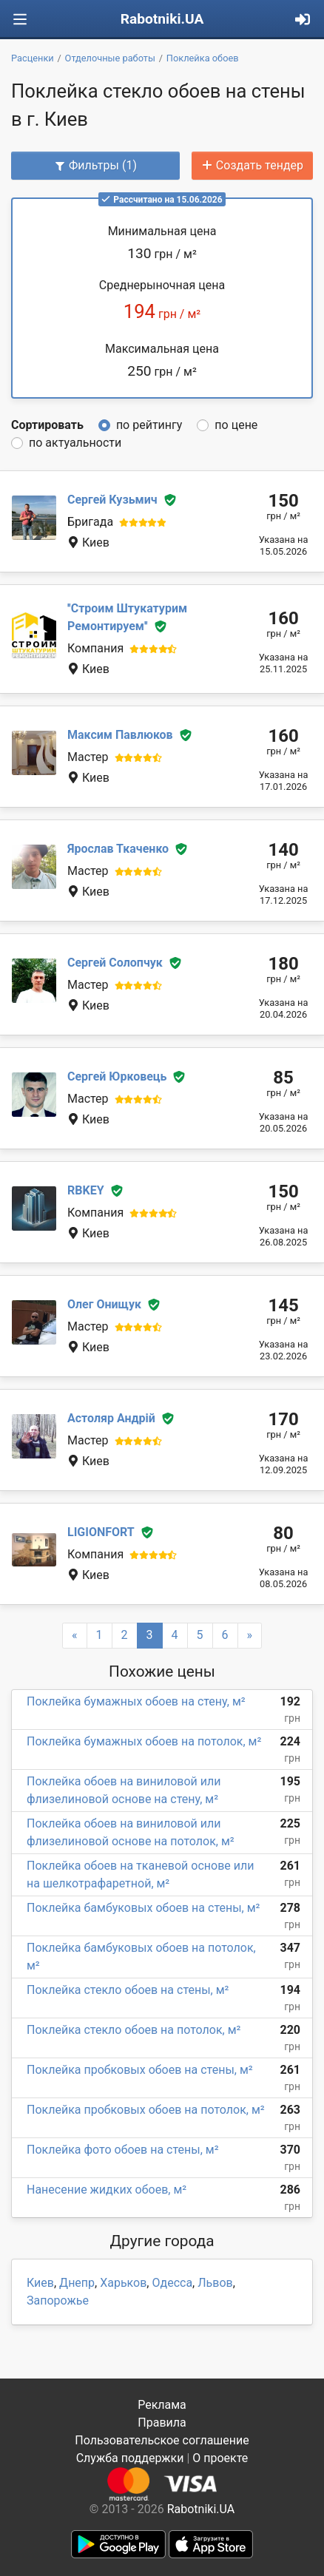  I want to click on Одесса, so click(172, 2283).